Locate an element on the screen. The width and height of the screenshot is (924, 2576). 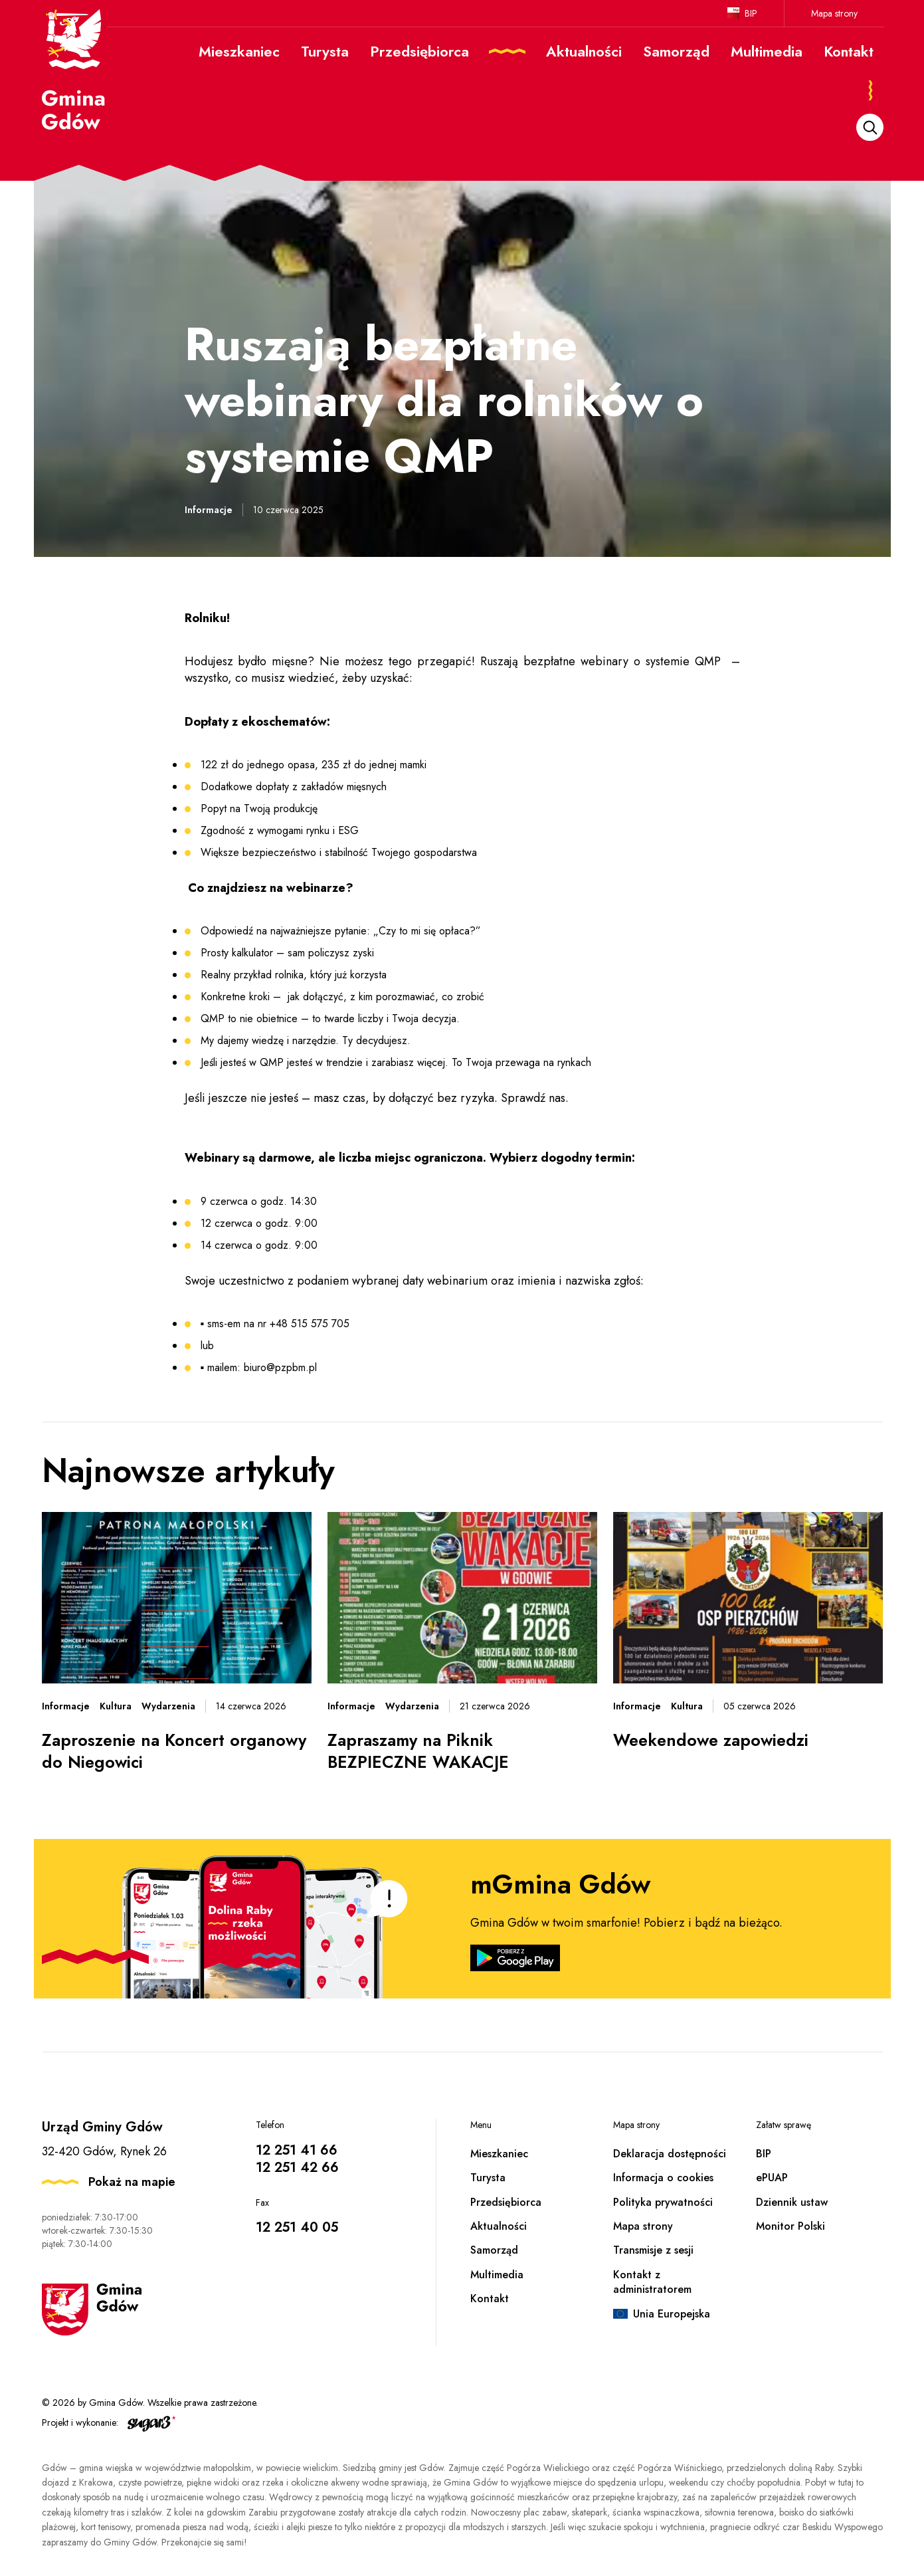
12 251 41 66 is located at coordinates (296, 2150).